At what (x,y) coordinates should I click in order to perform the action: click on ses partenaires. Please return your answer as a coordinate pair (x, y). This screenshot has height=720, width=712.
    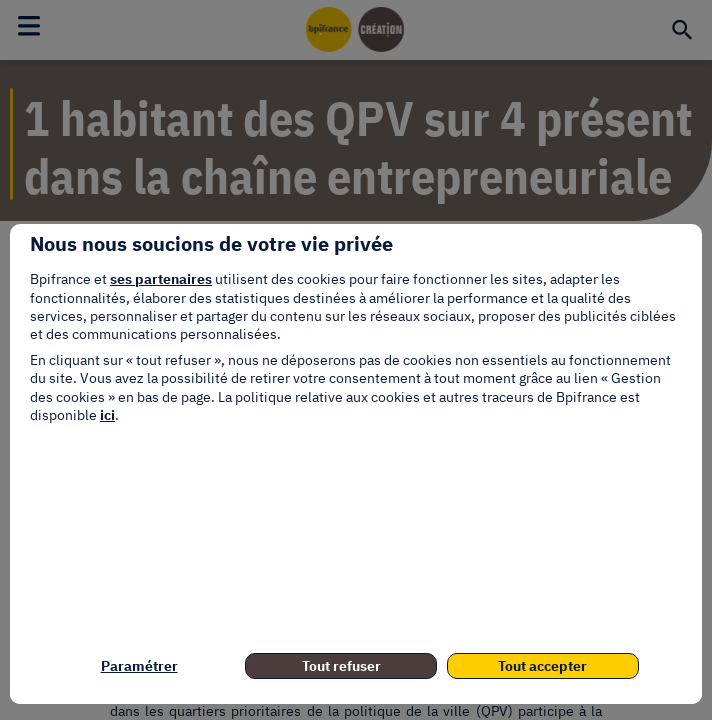
    Looking at the image, I should click on (161, 279).